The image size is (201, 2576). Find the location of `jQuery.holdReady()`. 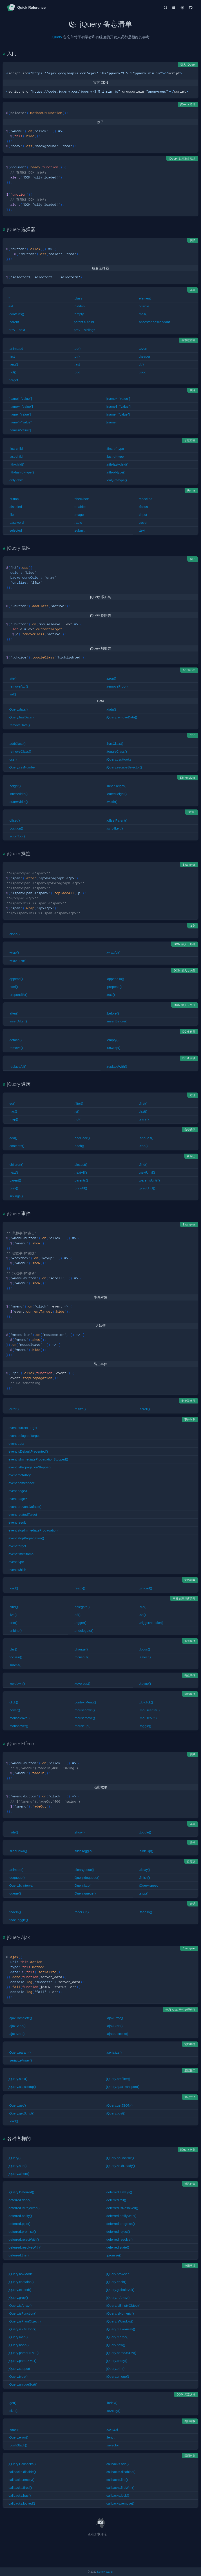

jQuery.holdReady() is located at coordinates (120, 2166).